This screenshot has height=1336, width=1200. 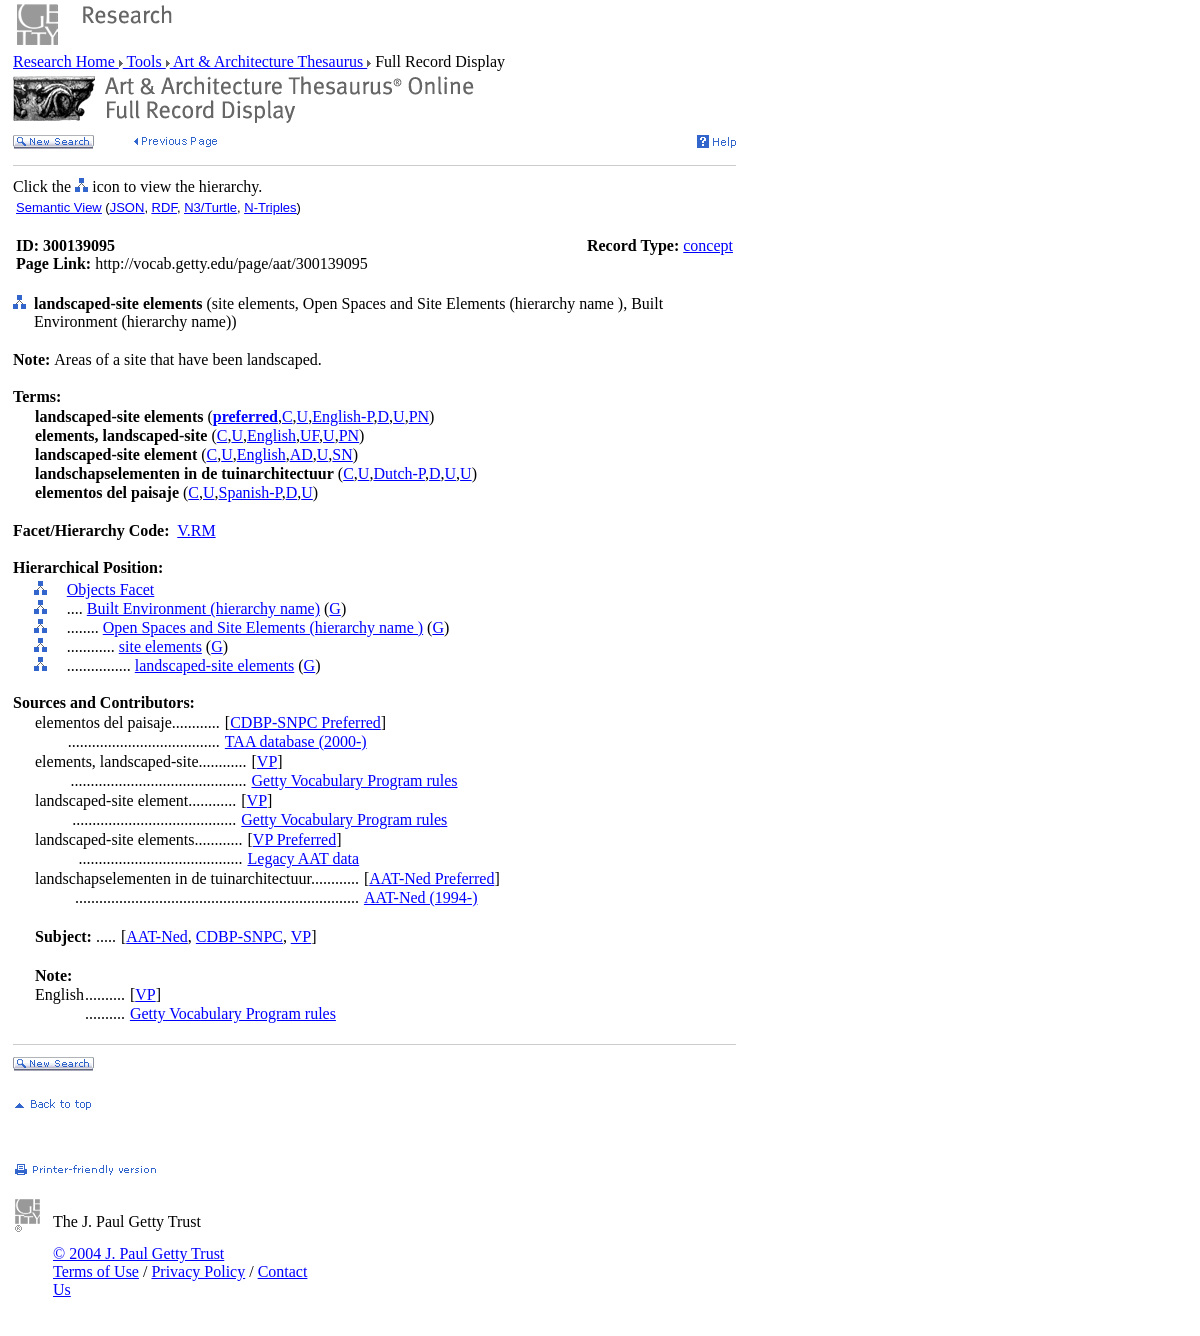 I want to click on Open Spaces and Site Elements (hierarchy name ), so click(x=263, y=627).